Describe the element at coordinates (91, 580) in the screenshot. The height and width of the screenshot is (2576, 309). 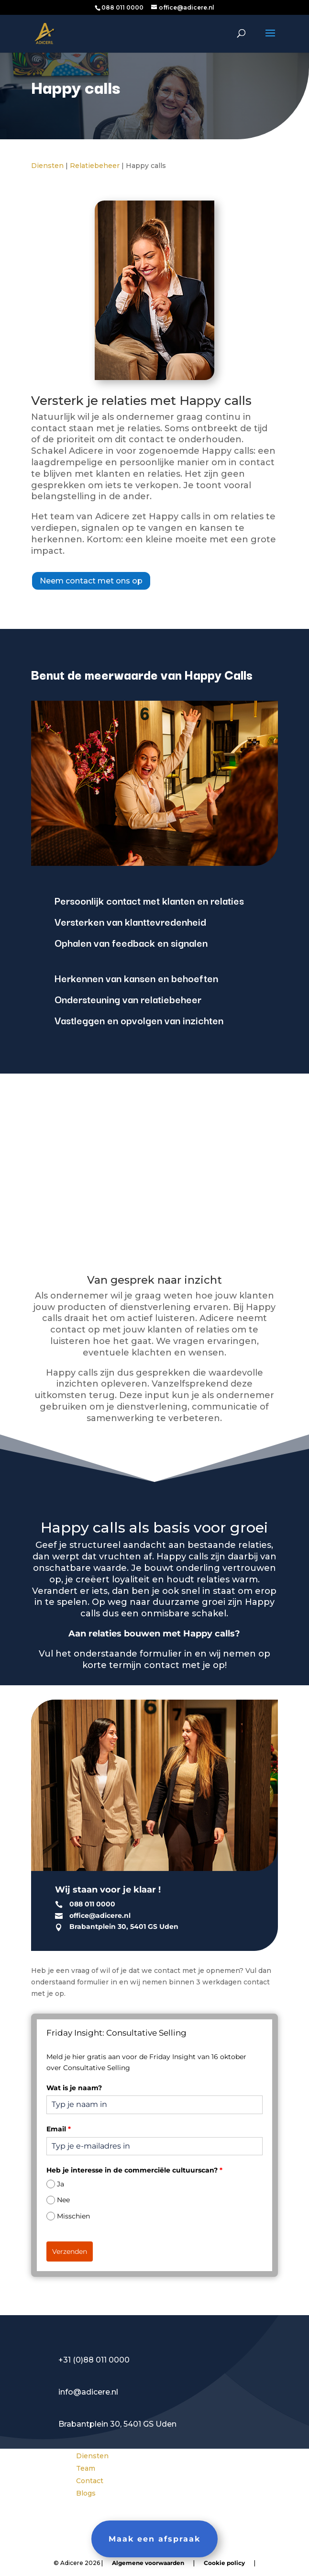
I see `Neem contact met ons op` at that location.